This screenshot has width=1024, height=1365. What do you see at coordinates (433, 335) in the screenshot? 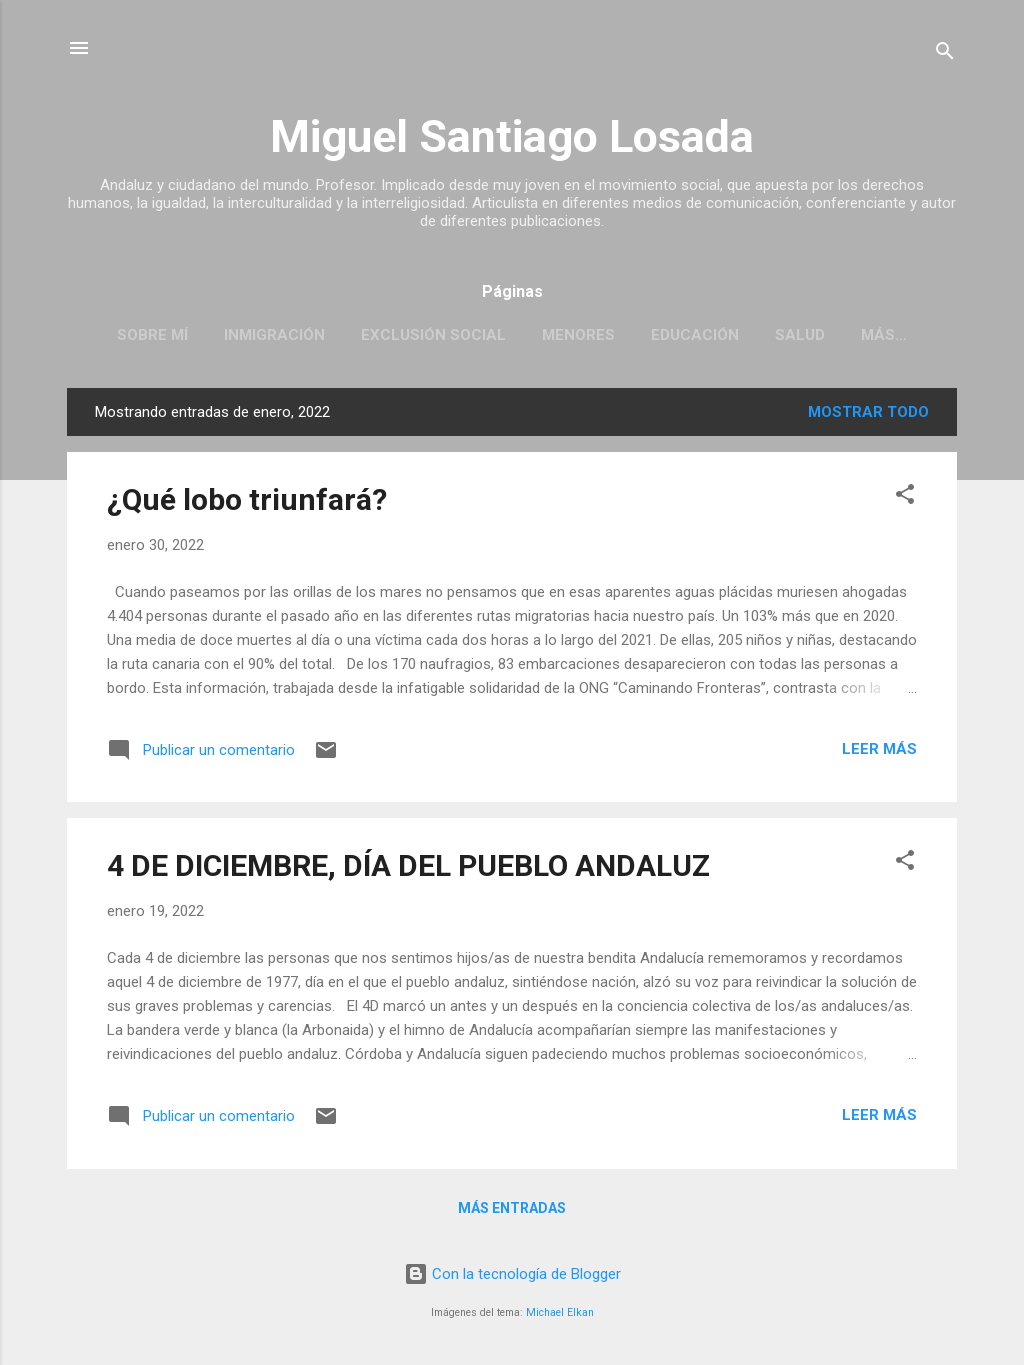
I see `EXCLUSIÓN SOCIAL` at bounding box center [433, 335].